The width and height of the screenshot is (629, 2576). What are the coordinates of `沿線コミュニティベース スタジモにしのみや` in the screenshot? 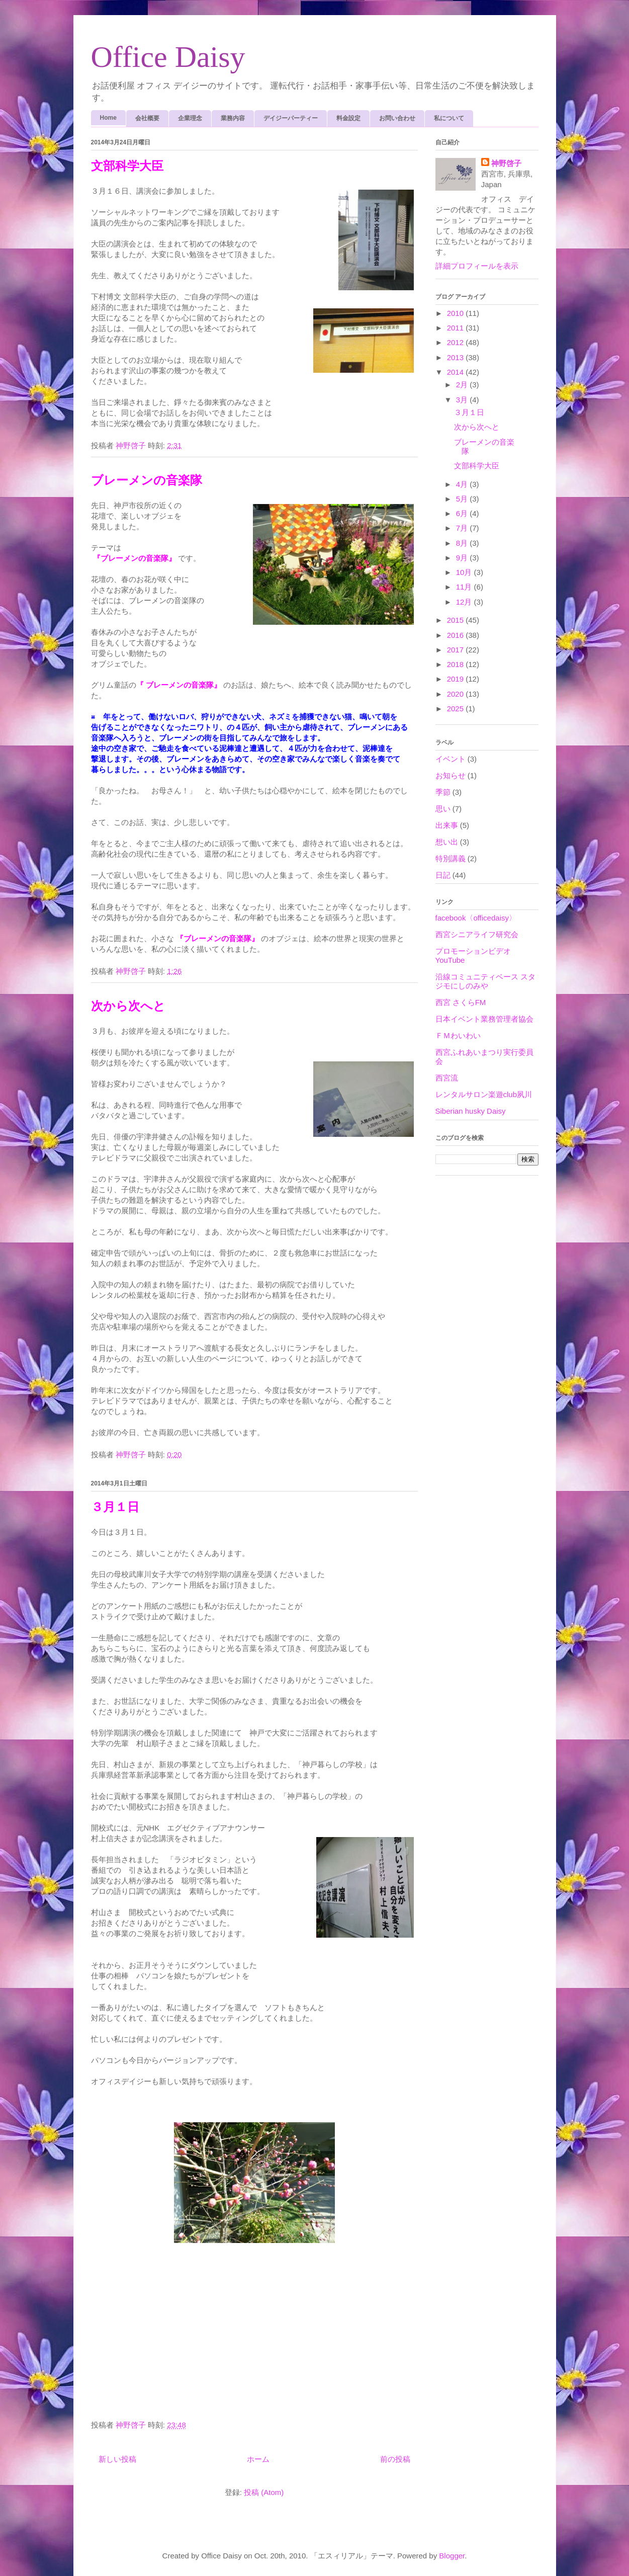 It's located at (485, 981).